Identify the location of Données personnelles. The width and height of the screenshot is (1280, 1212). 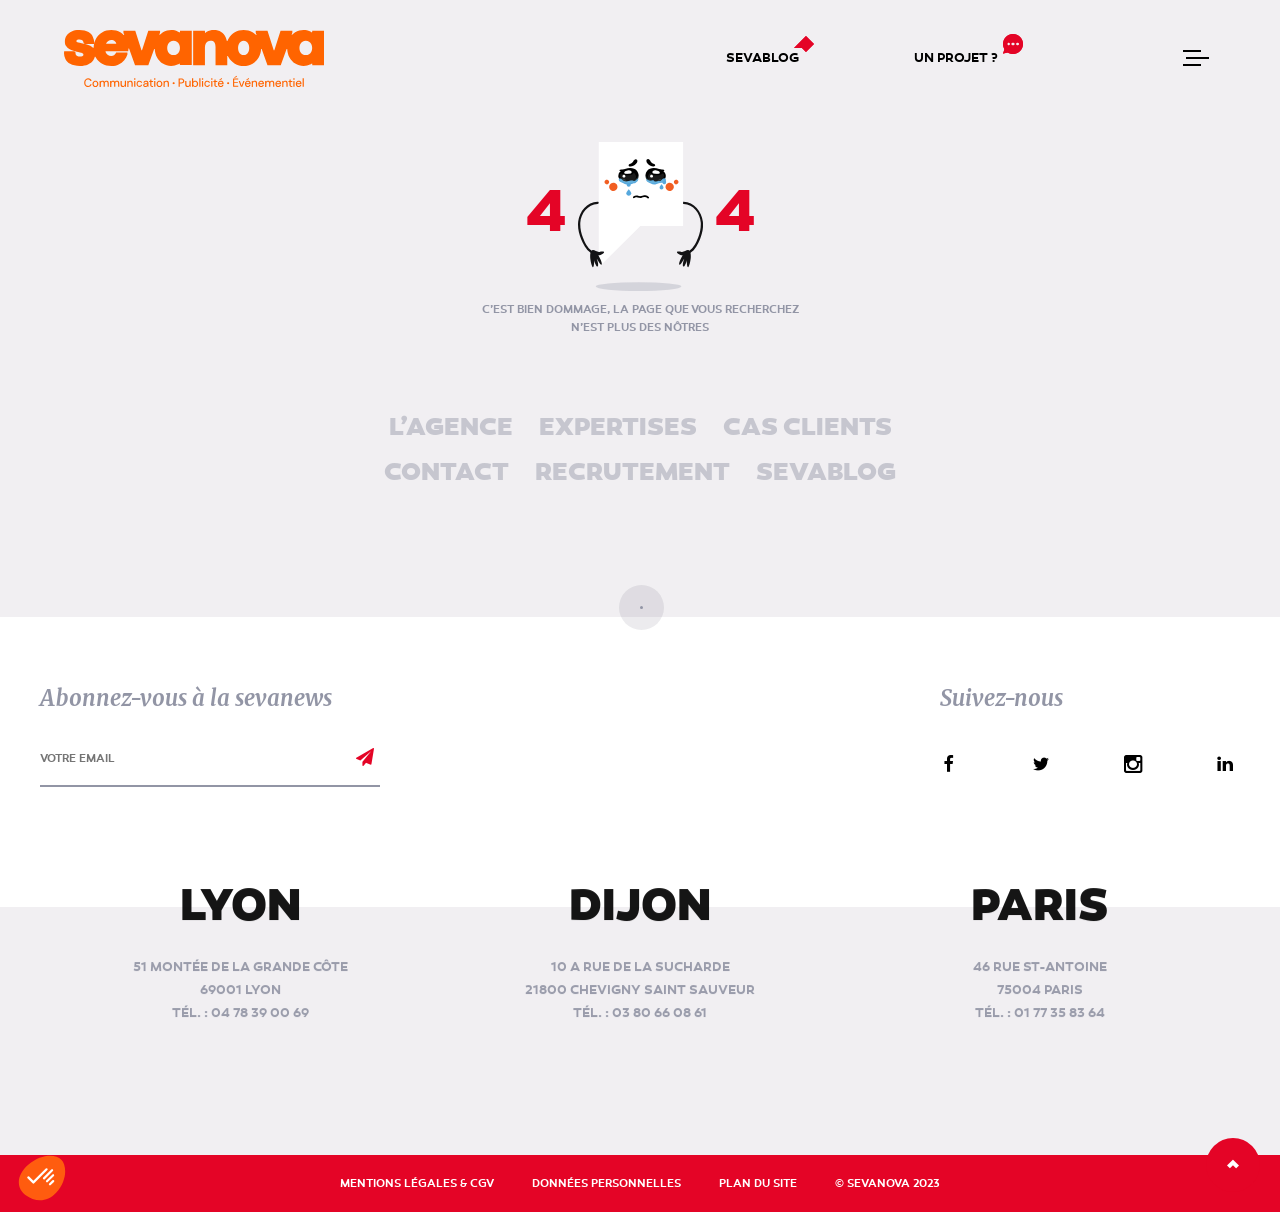
(606, 1183).